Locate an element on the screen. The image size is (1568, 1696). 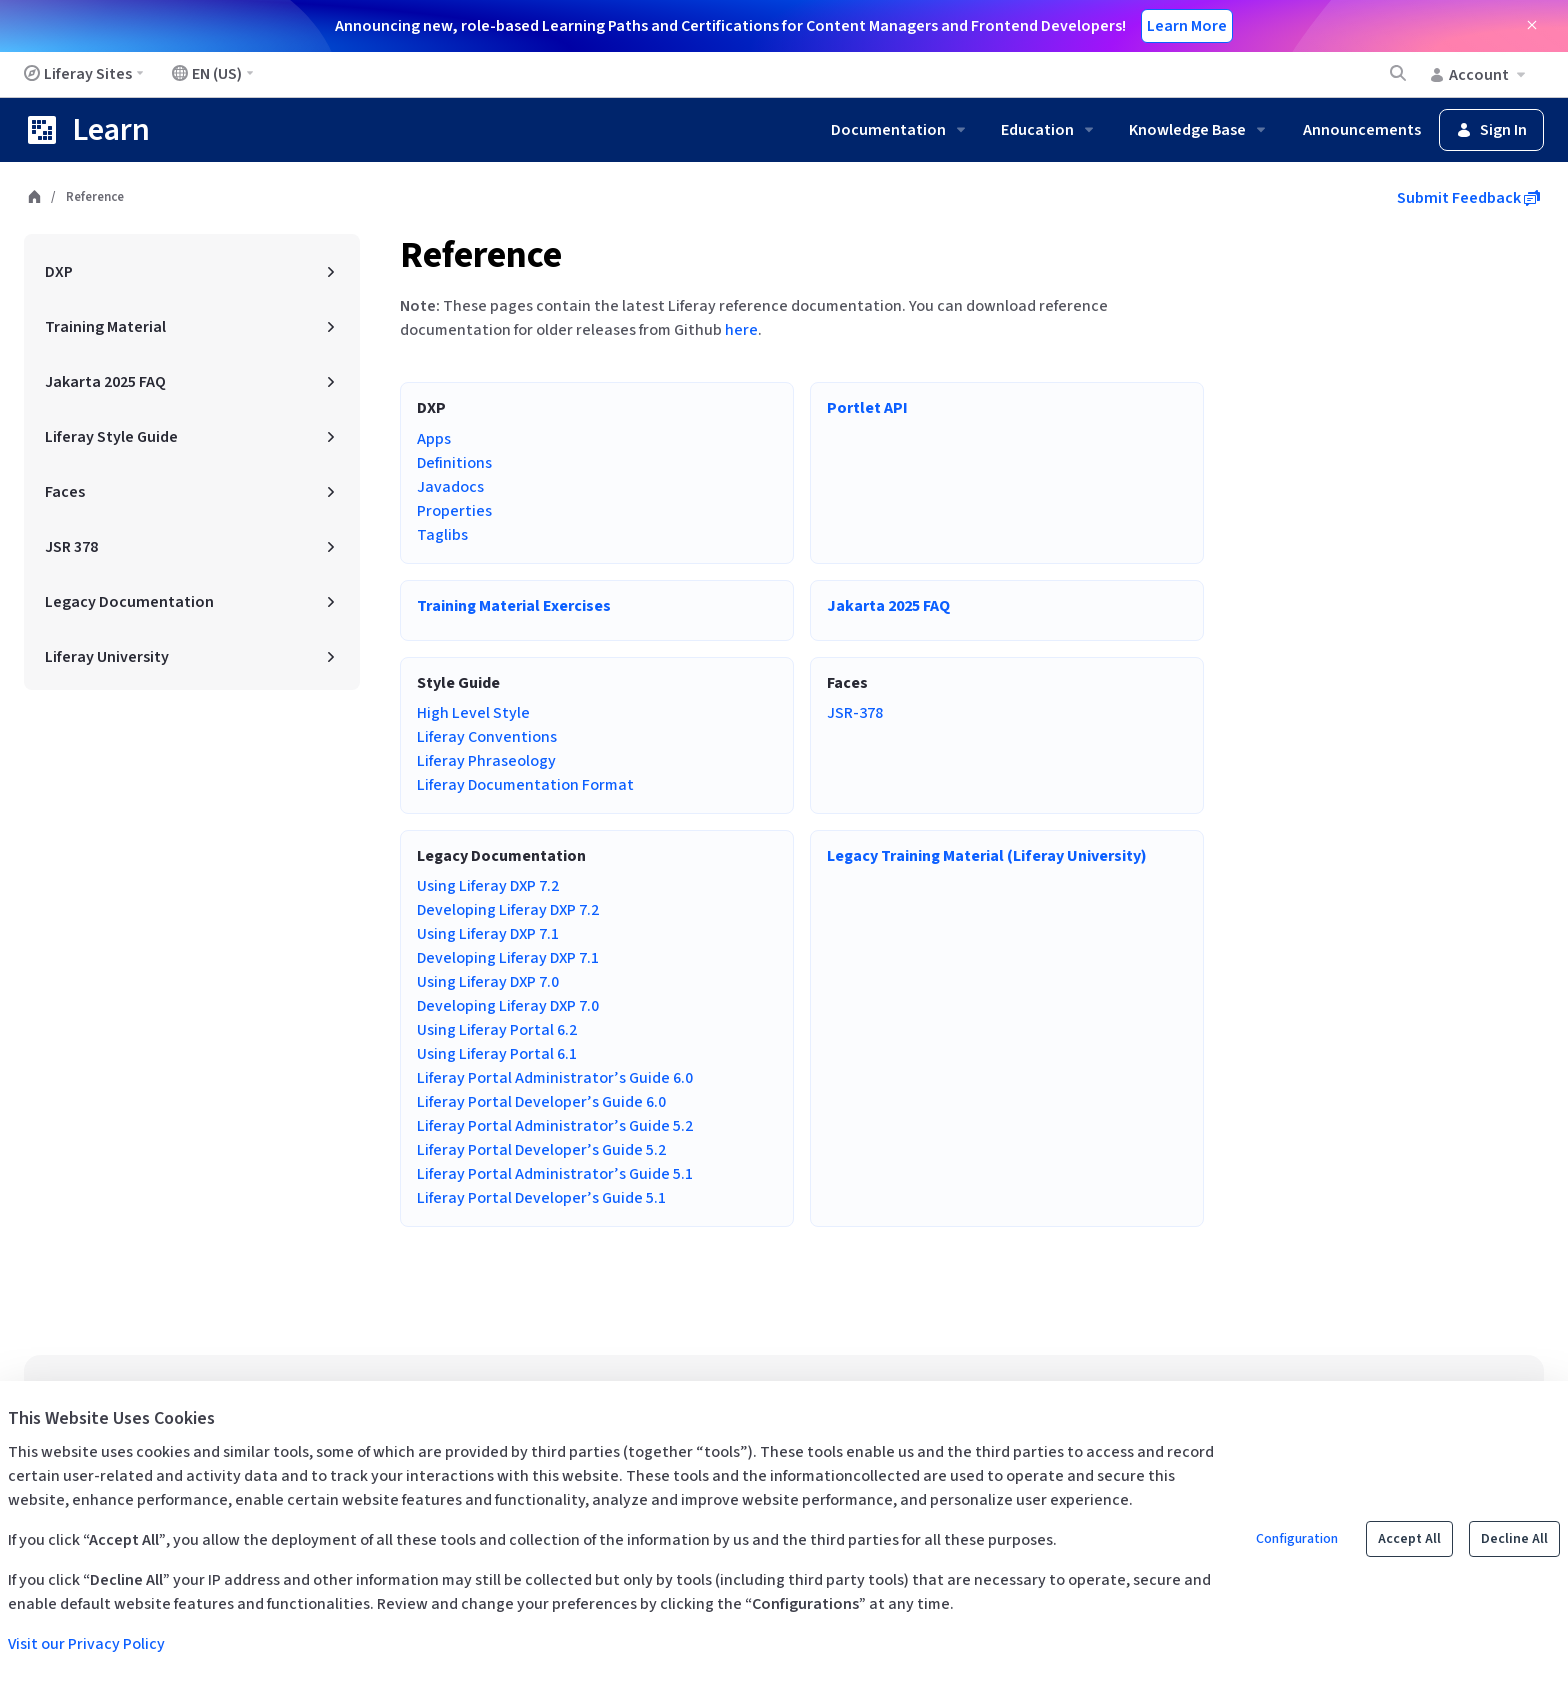
JSR-378 is located at coordinates (855, 713).